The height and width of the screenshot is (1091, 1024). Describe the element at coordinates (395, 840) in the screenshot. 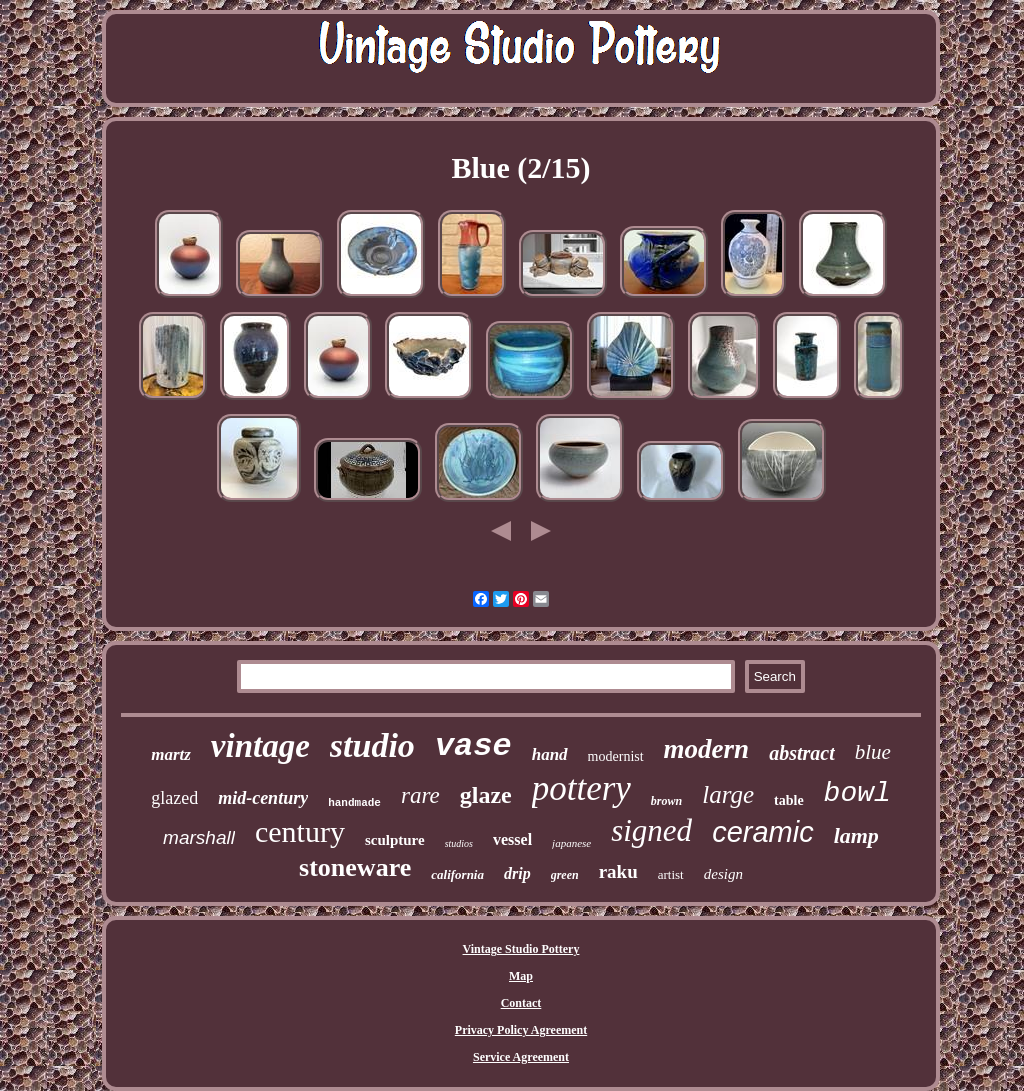

I see `sculpture` at that location.